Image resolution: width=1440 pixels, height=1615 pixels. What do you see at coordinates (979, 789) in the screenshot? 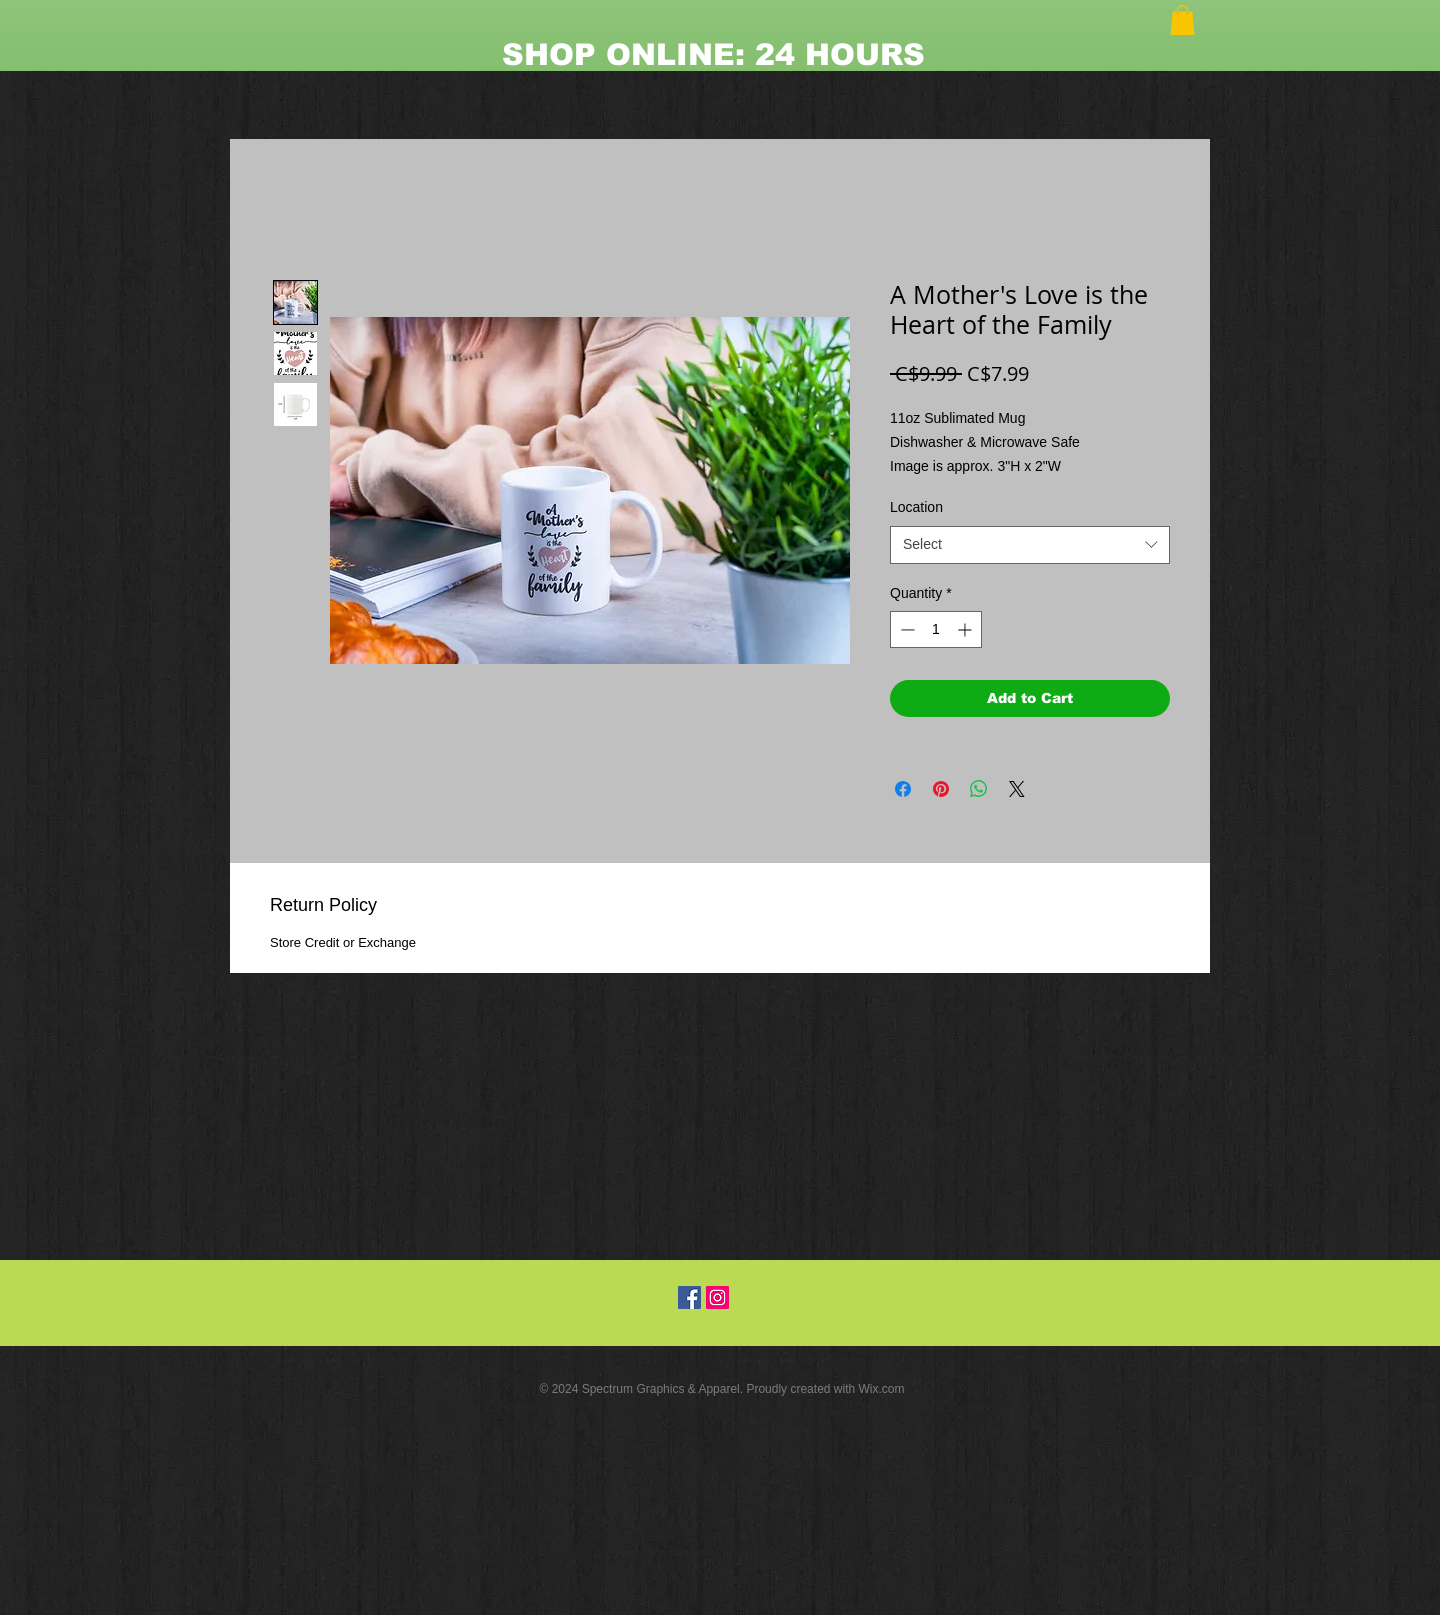
I see `[Share on WhatsApp]` at bounding box center [979, 789].